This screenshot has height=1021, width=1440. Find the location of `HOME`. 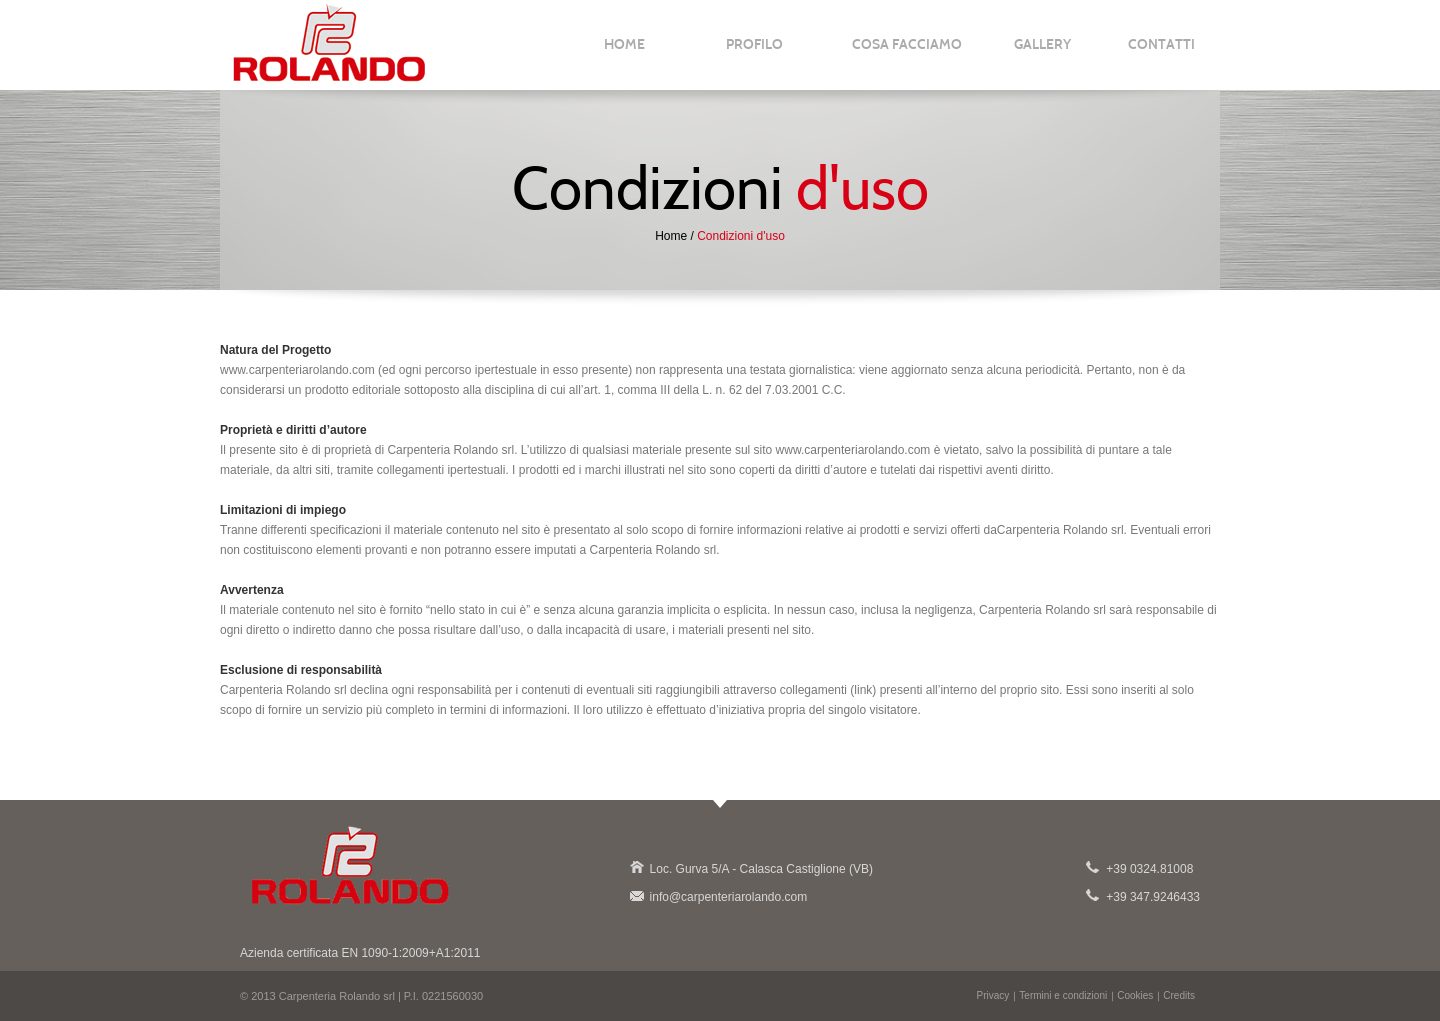

HOME is located at coordinates (624, 52).